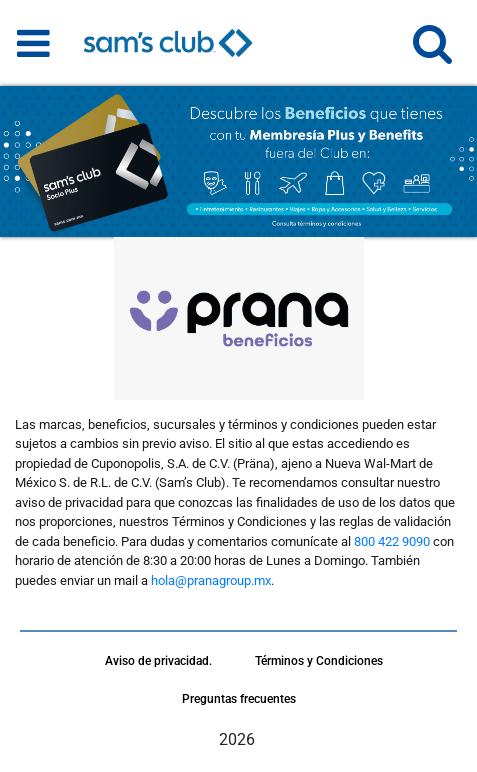  What do you see at coordinates (211, 580) in the screenshot?
I see `hola@pranagroup.mx` at bounding box center [211, 580].